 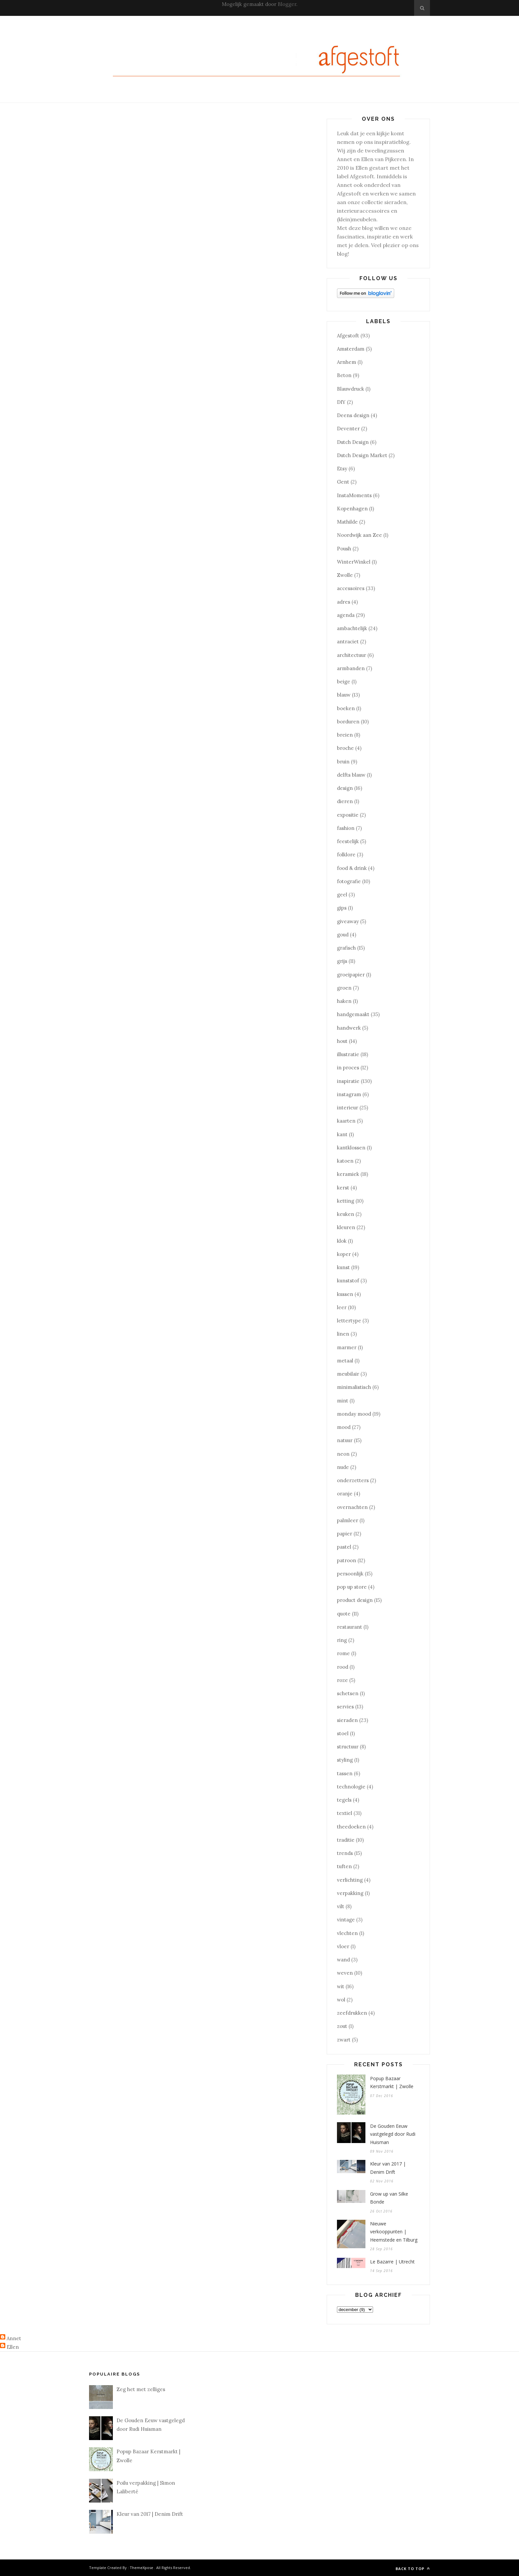 What do you see at coordinates (342, 1640) in the screenshot?
I see `ring` at bounding box center [342, 1640].